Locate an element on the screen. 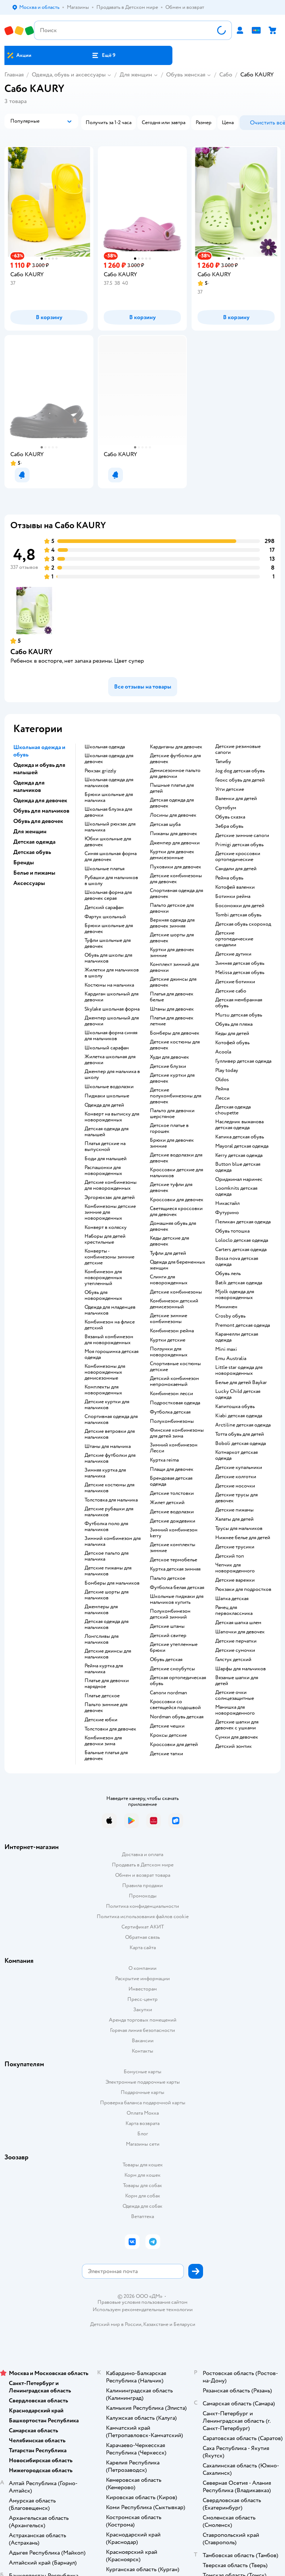 The height and width of the screenshot is (2576, 285). Детские пижамы is located at coordinates (234, 1510).